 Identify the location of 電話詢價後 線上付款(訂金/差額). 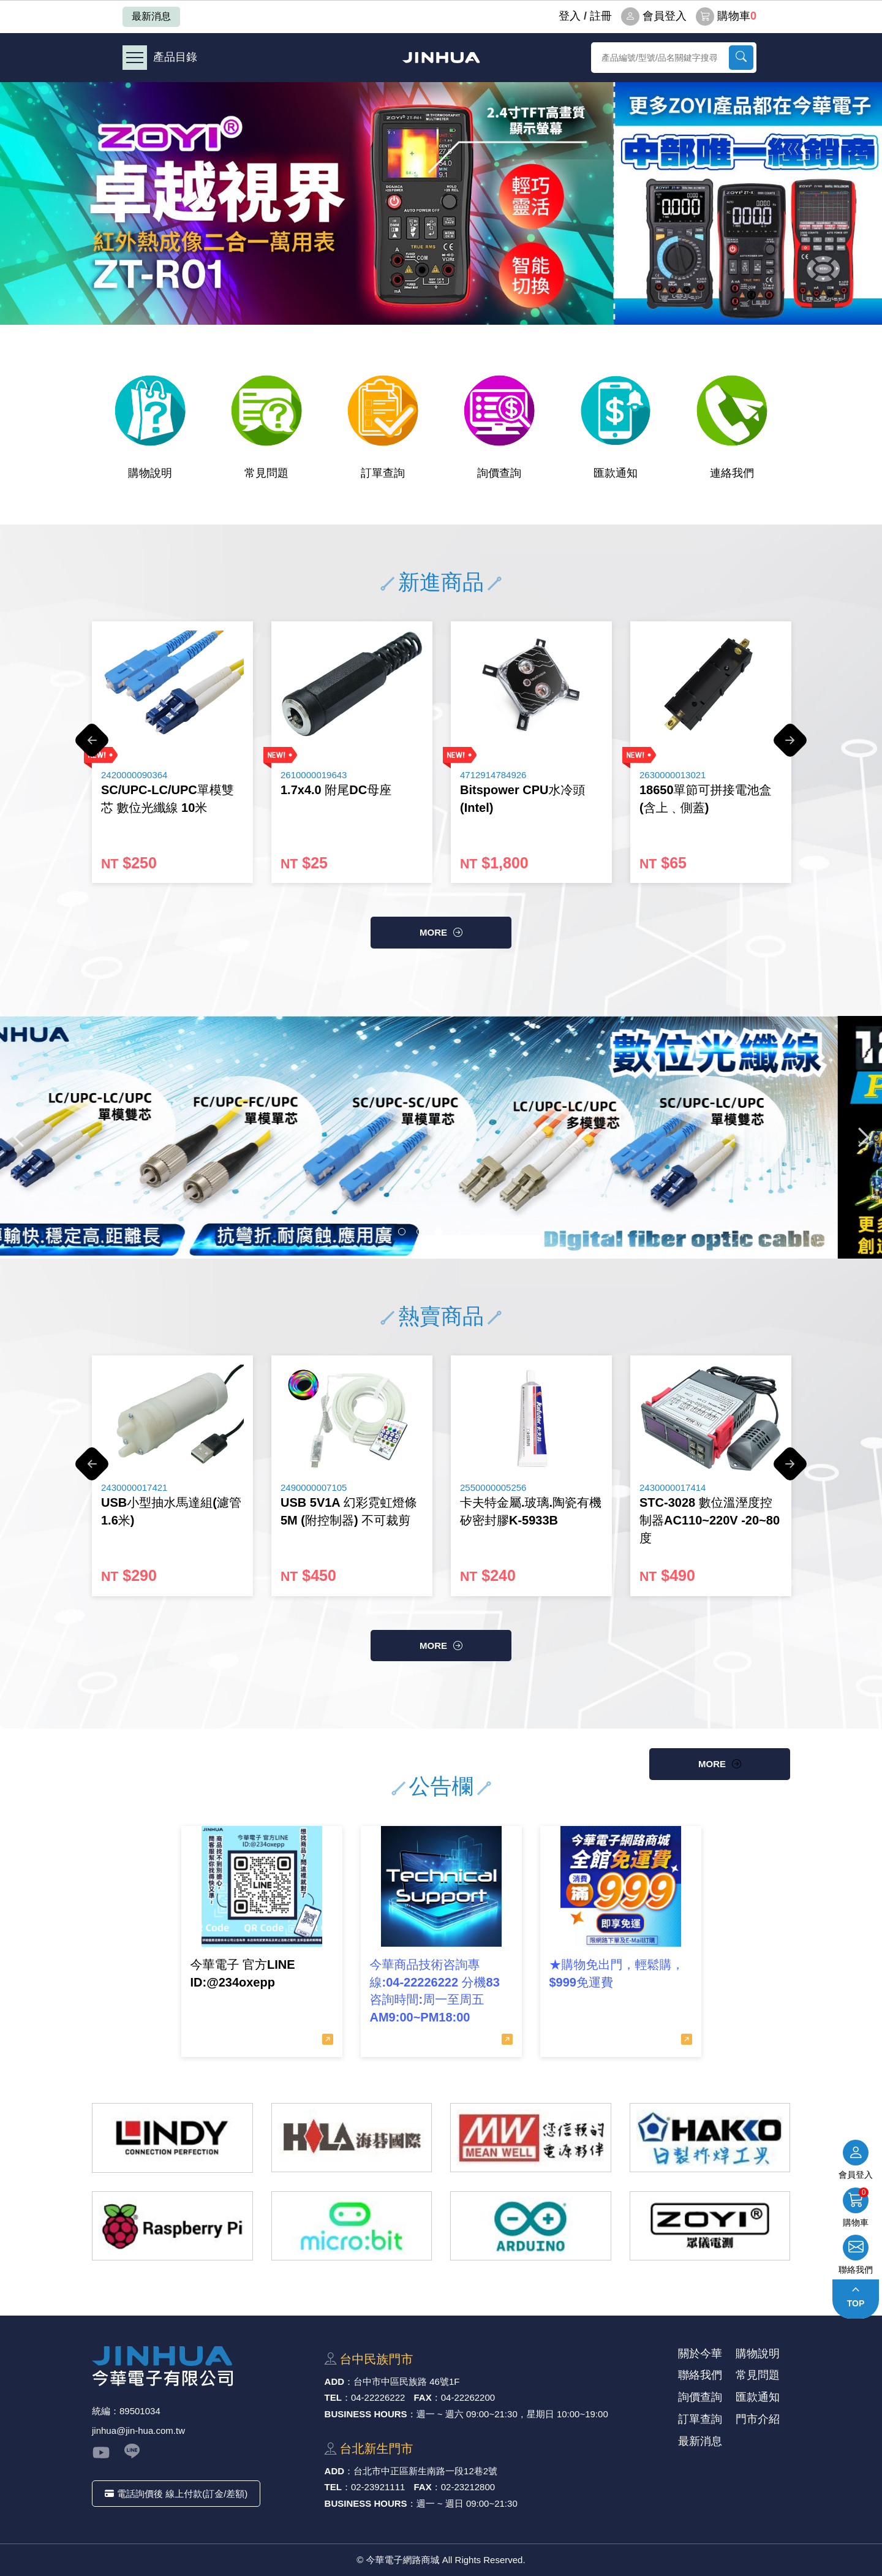
(176, 2493).